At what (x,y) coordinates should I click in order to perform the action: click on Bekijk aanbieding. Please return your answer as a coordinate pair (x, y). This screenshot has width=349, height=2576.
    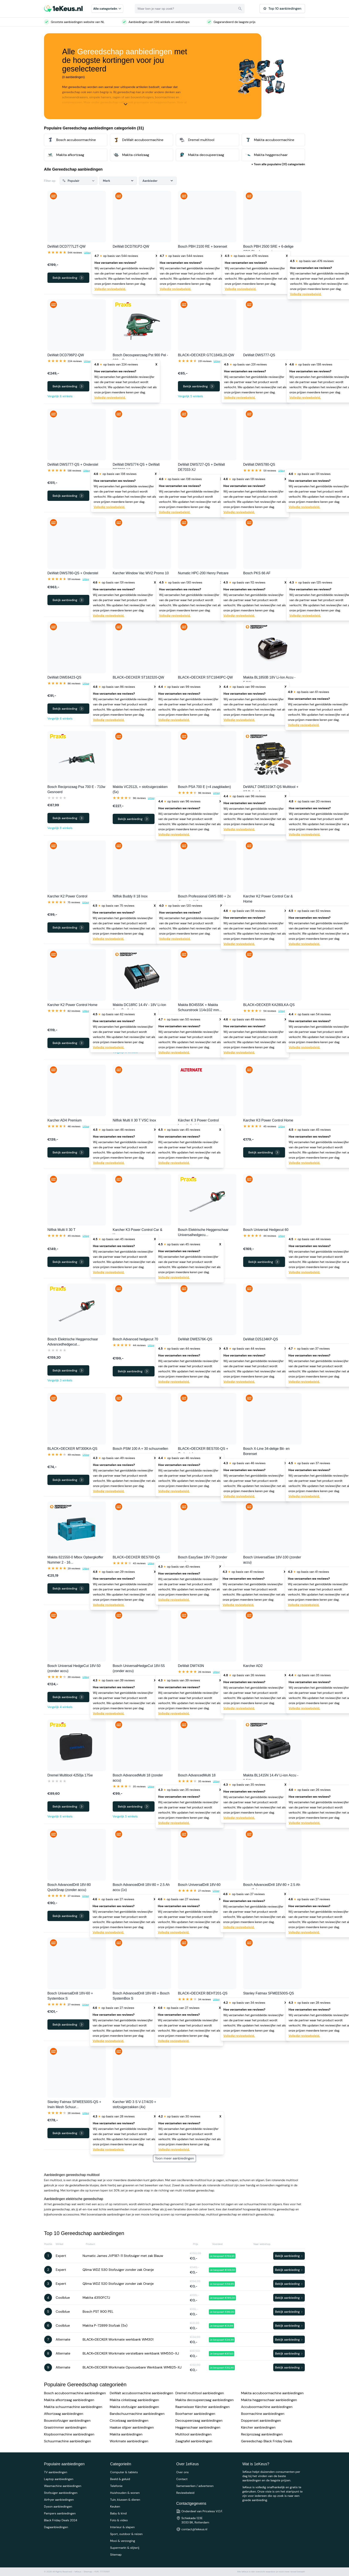
    Looking at the image, I should click on (68, 386).